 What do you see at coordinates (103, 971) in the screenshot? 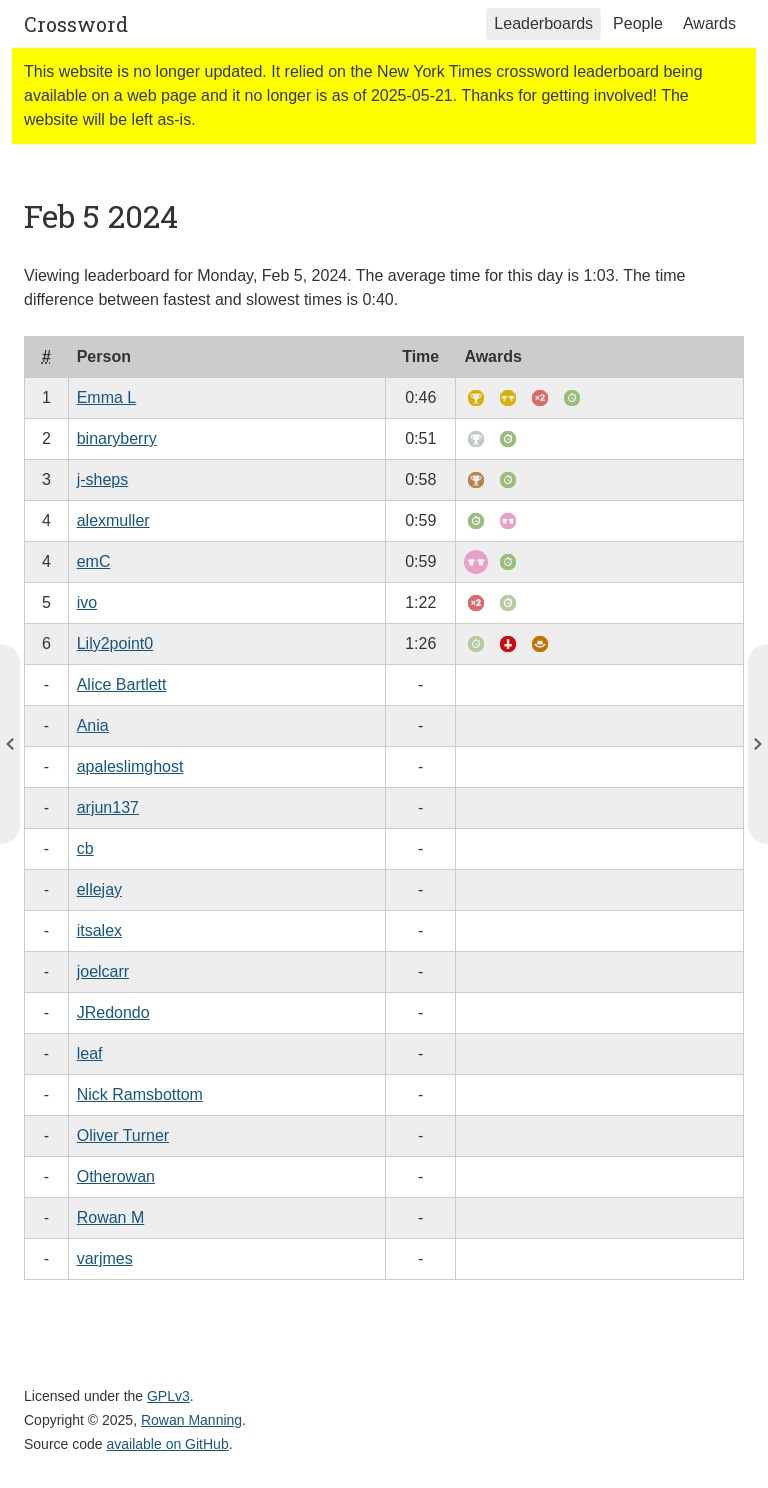
I see `joelcarr` at bounding box center [103, 971].